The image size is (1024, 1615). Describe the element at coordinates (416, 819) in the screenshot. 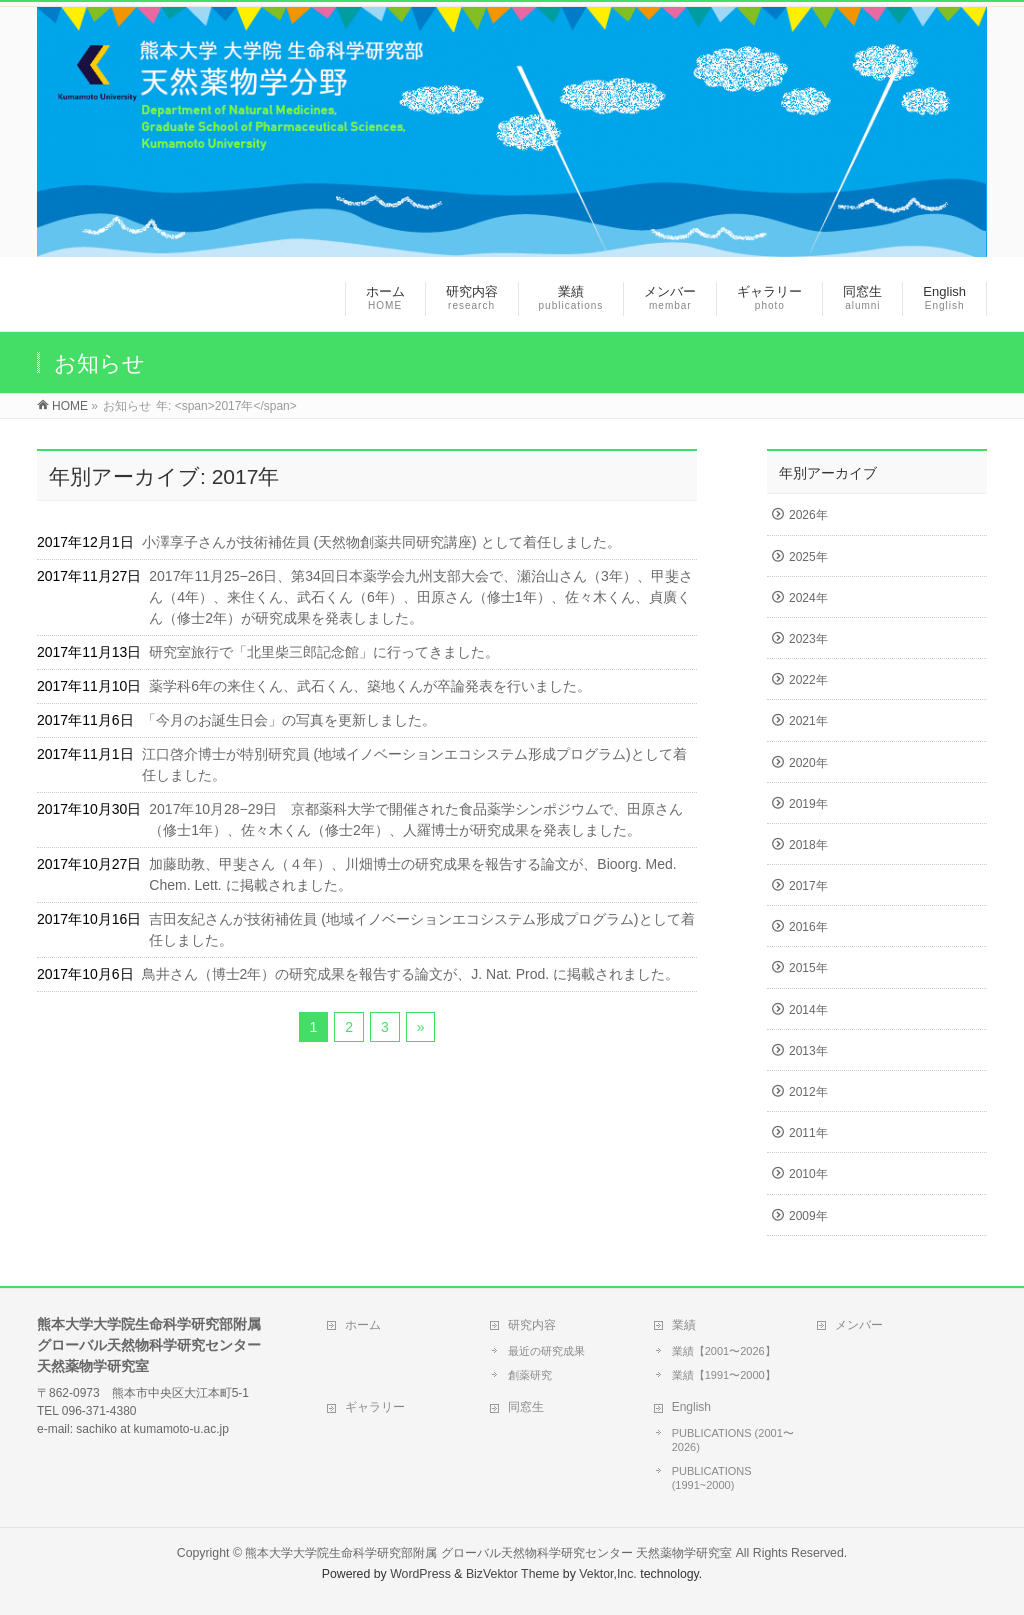

I see `2017年10月28−29日 京都薬科大学で開催された食品薬学シンポジウムで、田原さん（修士1年）、佐々木くん（修士2年）、人羅博士が研究成果を発表しました。` at that location.